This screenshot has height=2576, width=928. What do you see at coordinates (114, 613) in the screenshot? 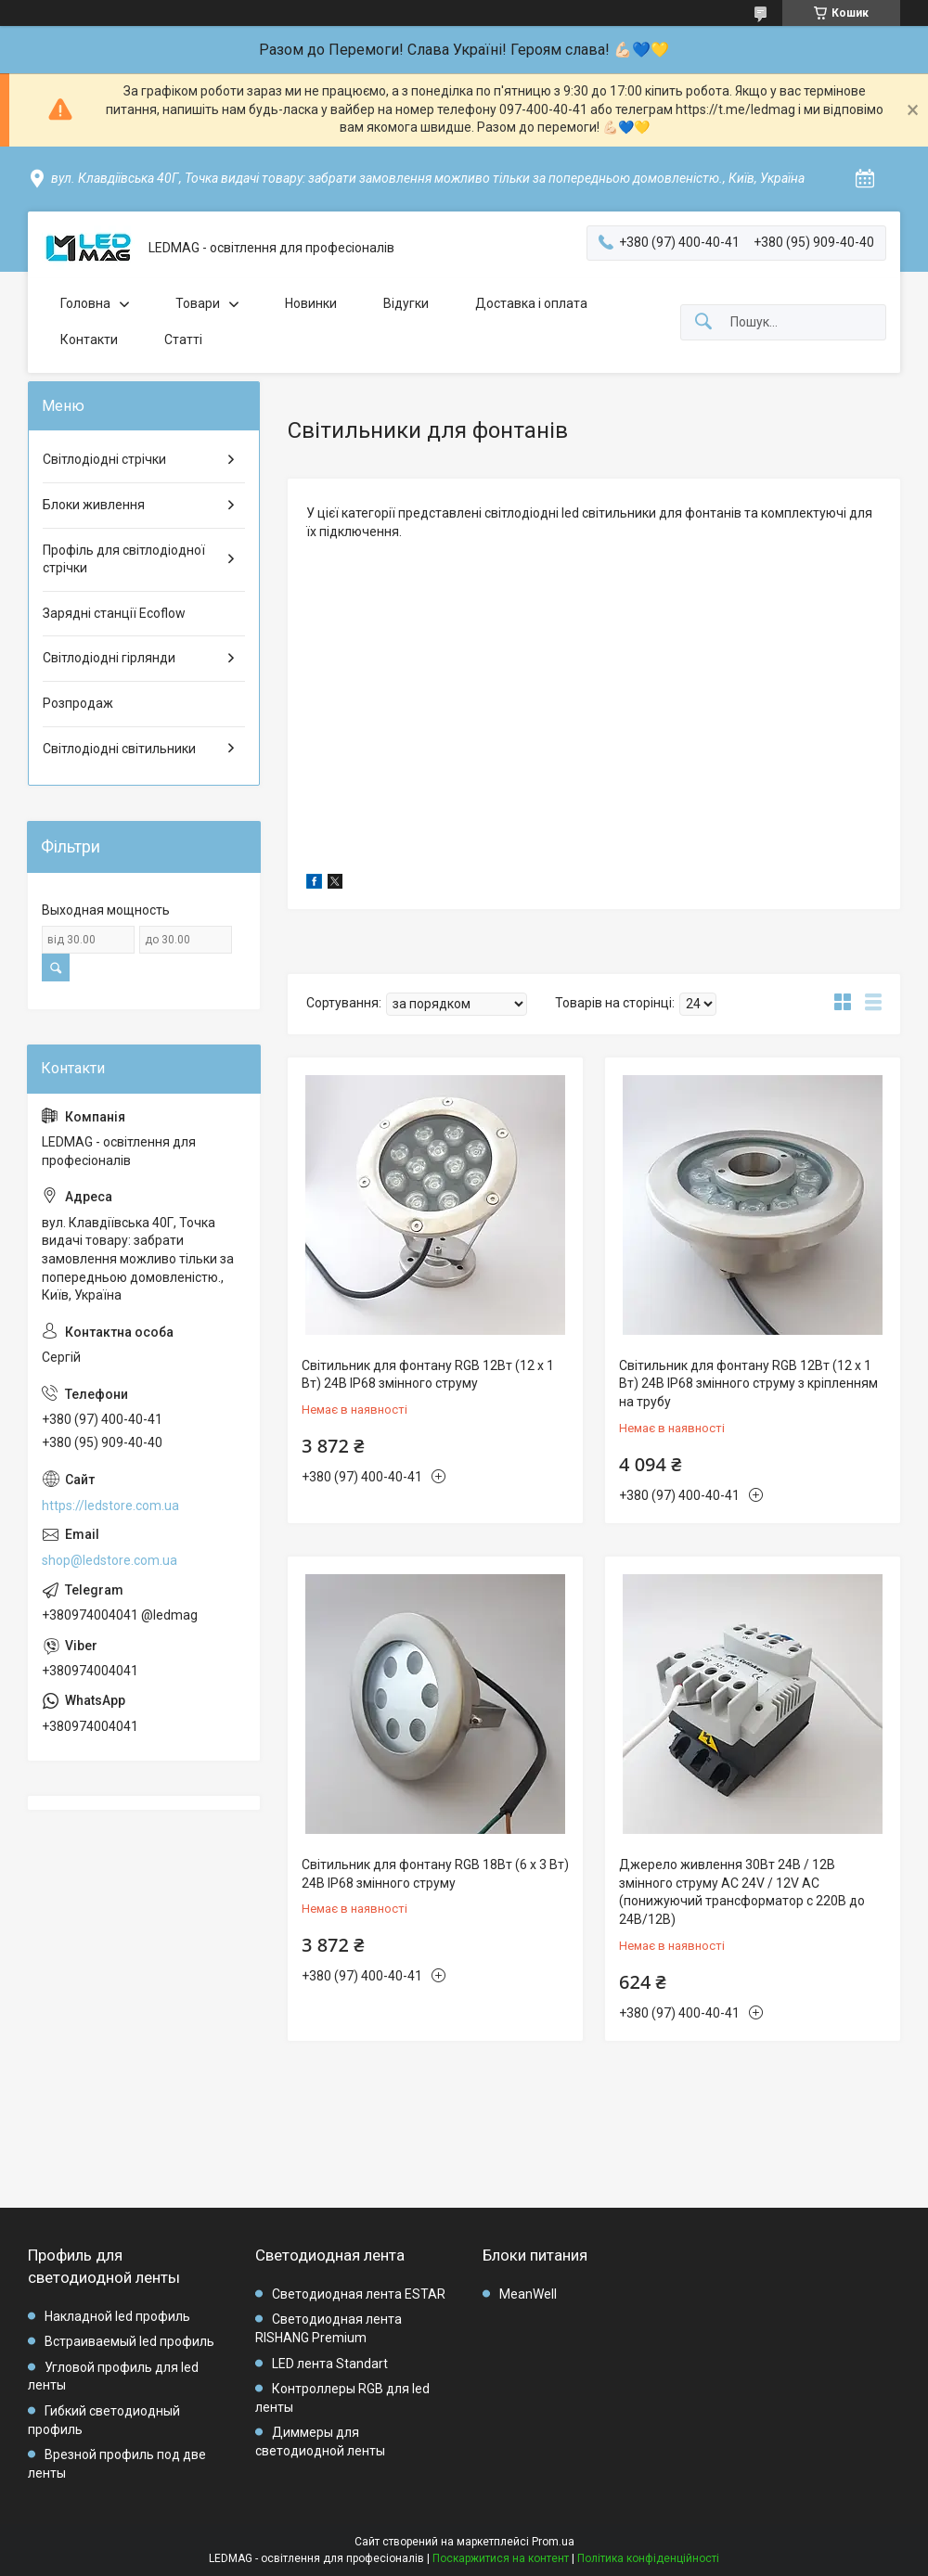
I see `Зарядні станції Ecoflow` at bounding box center [114, 613].